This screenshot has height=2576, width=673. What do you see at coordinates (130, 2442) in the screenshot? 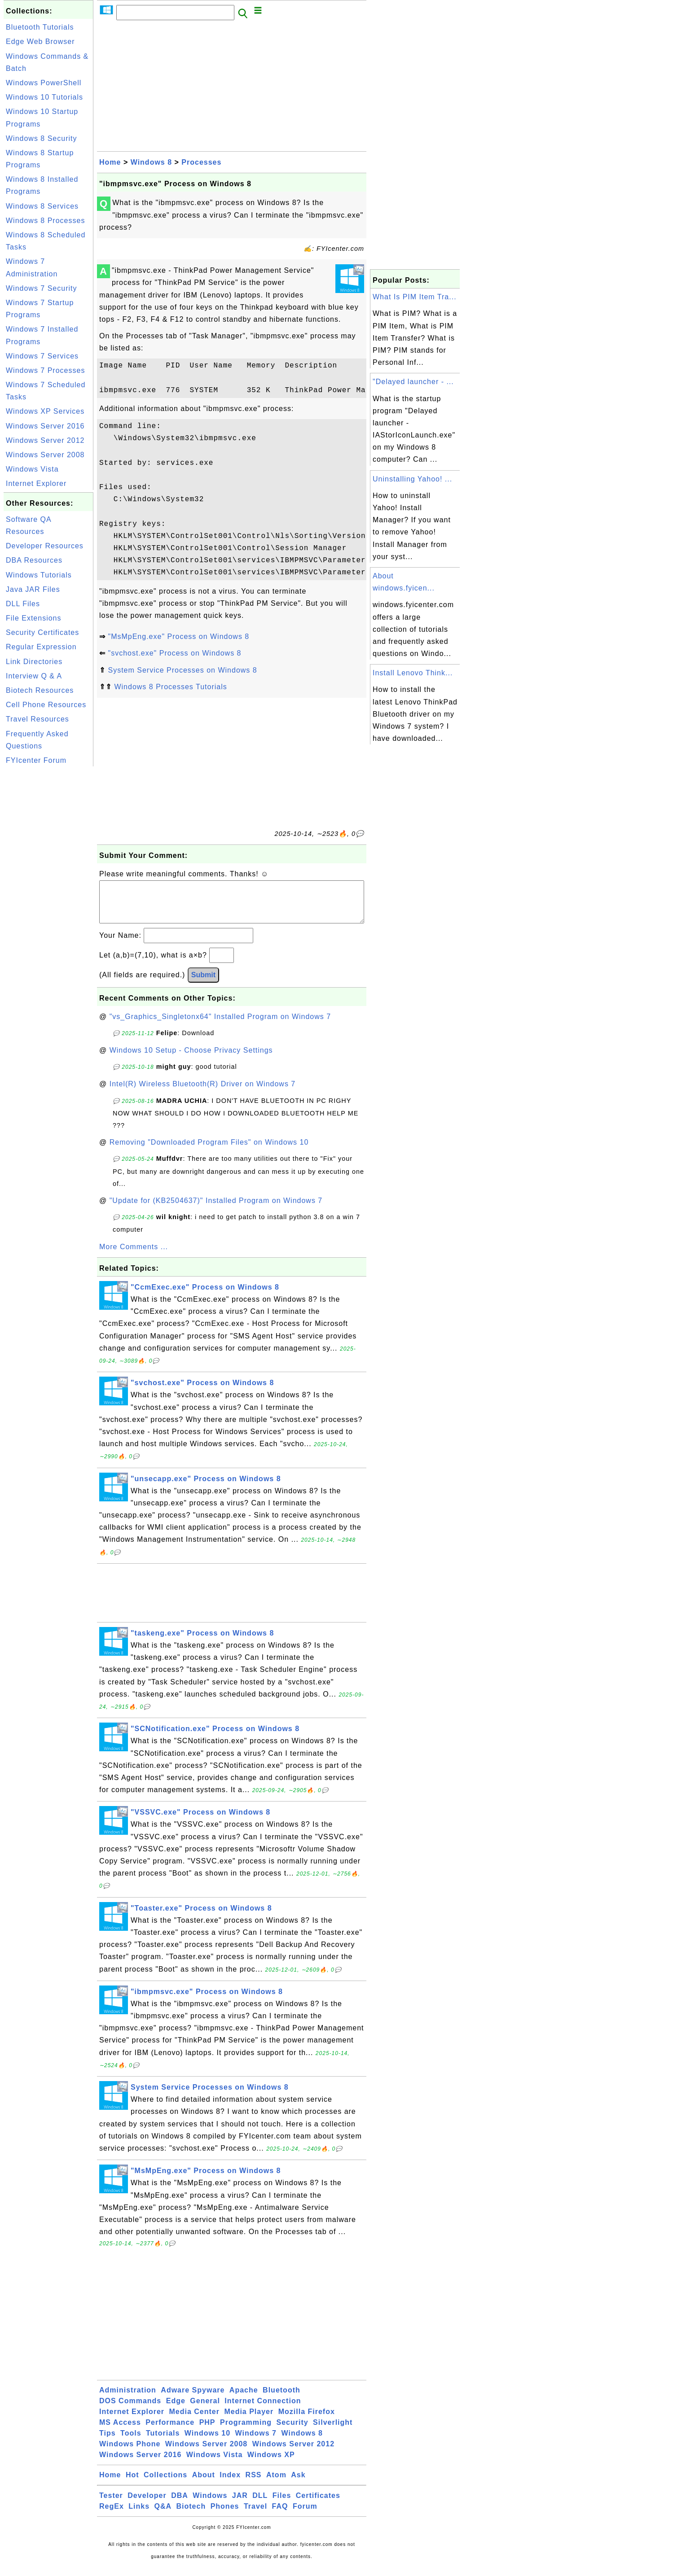
I see `Tools` at bounding box center [130, 2442].